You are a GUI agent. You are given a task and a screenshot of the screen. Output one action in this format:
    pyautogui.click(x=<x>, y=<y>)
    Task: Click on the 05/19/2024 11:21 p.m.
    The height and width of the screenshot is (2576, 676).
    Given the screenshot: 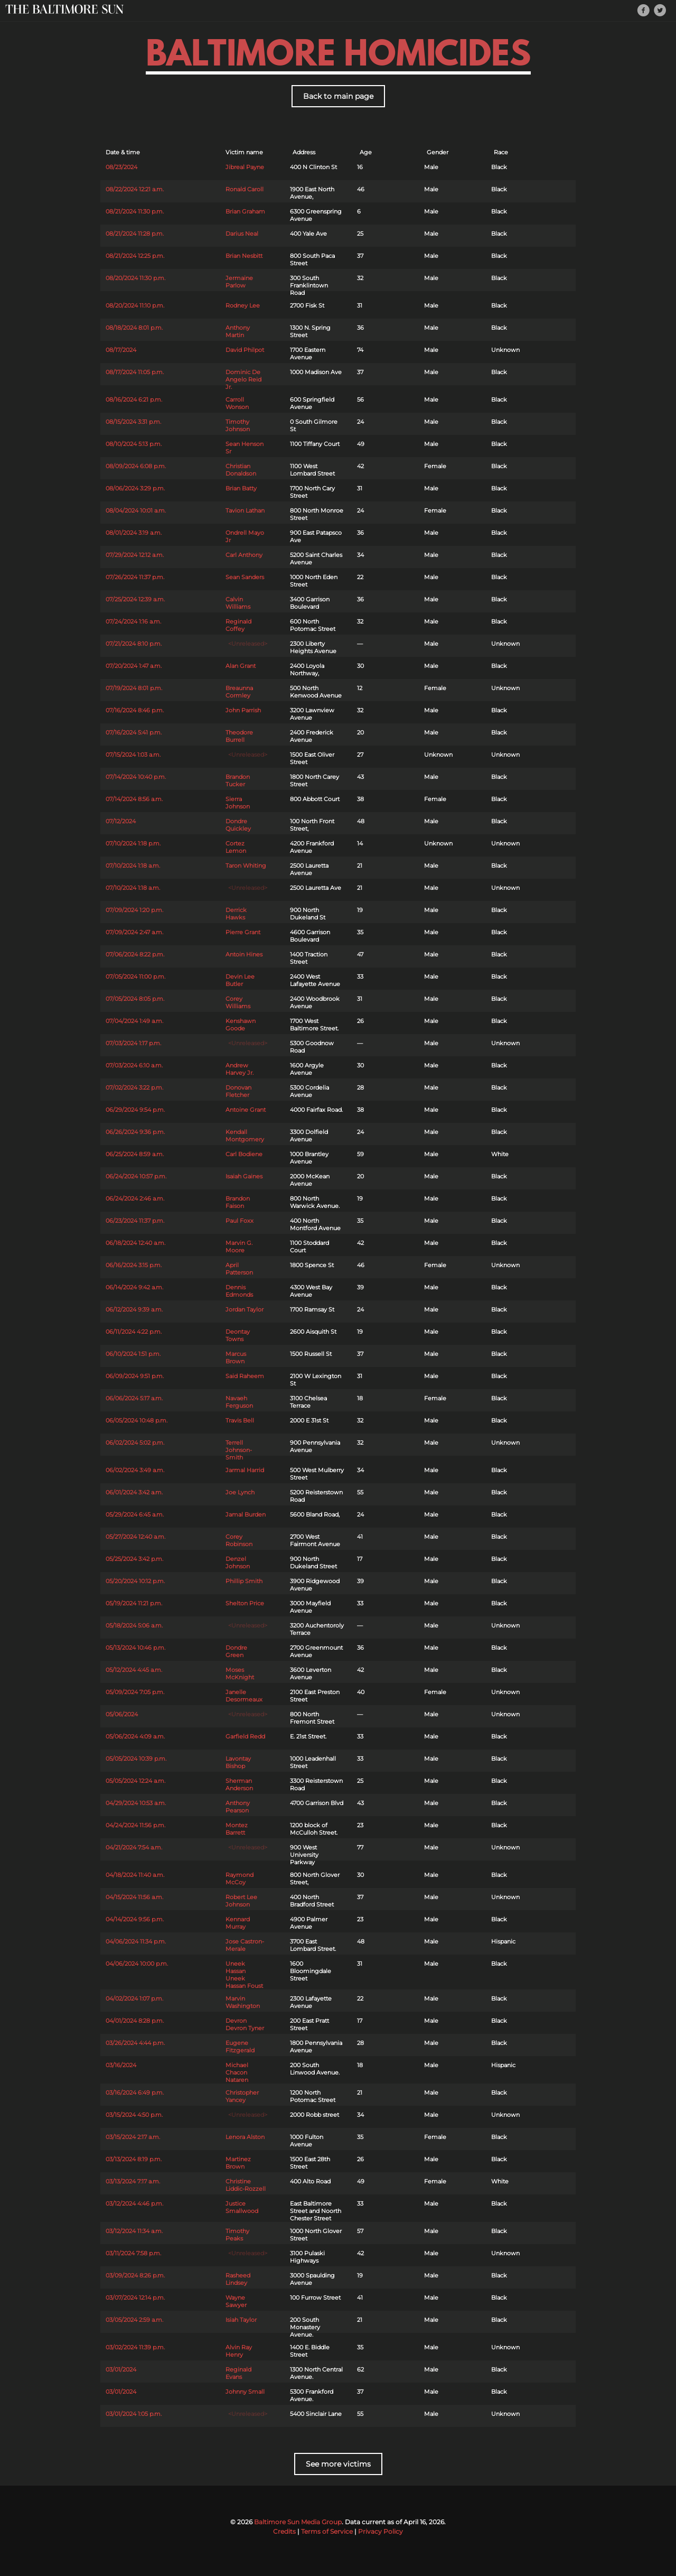 What is the action you would take?
    pyautogui.click(x=134, y=1603)
    